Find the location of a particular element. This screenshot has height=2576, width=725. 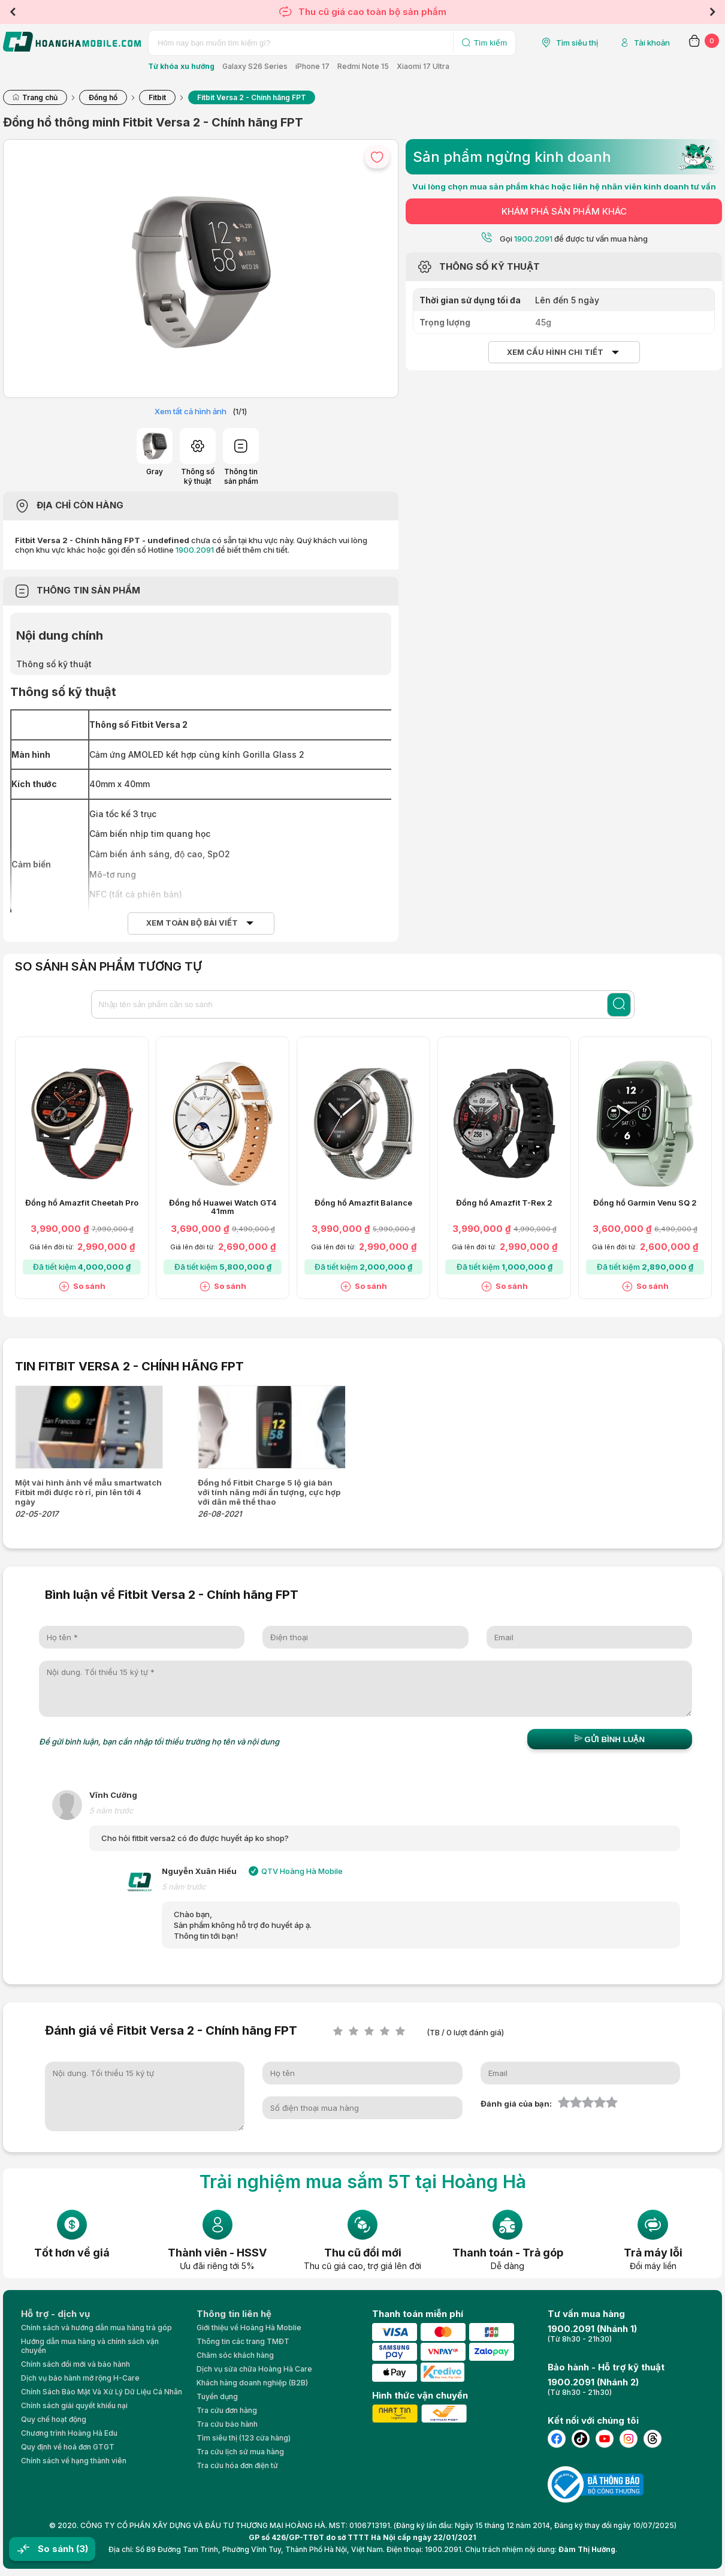

Chính Sách Bảo Mật Và Xử Lý Dữ Liệu Cá Nhân is located at coordinates (101, 2391).